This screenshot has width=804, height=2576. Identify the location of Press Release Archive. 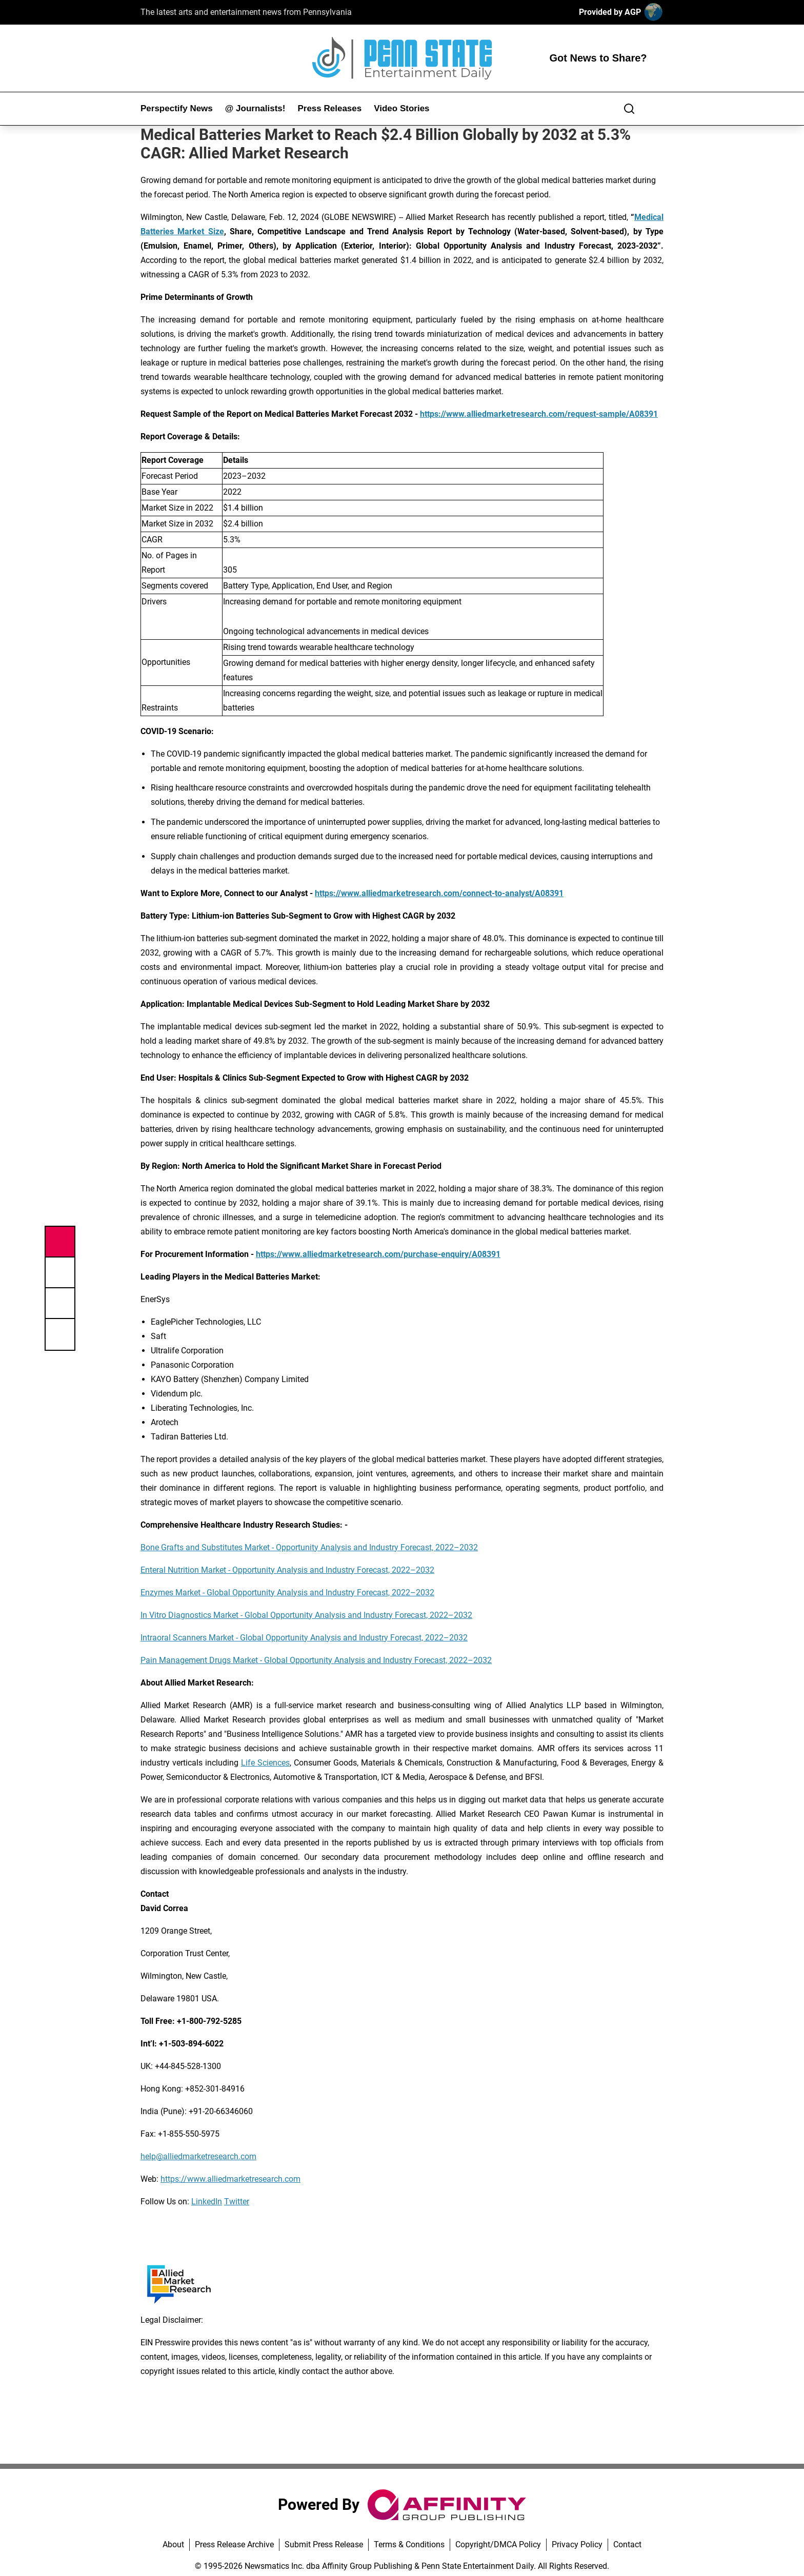
(234, 2544).